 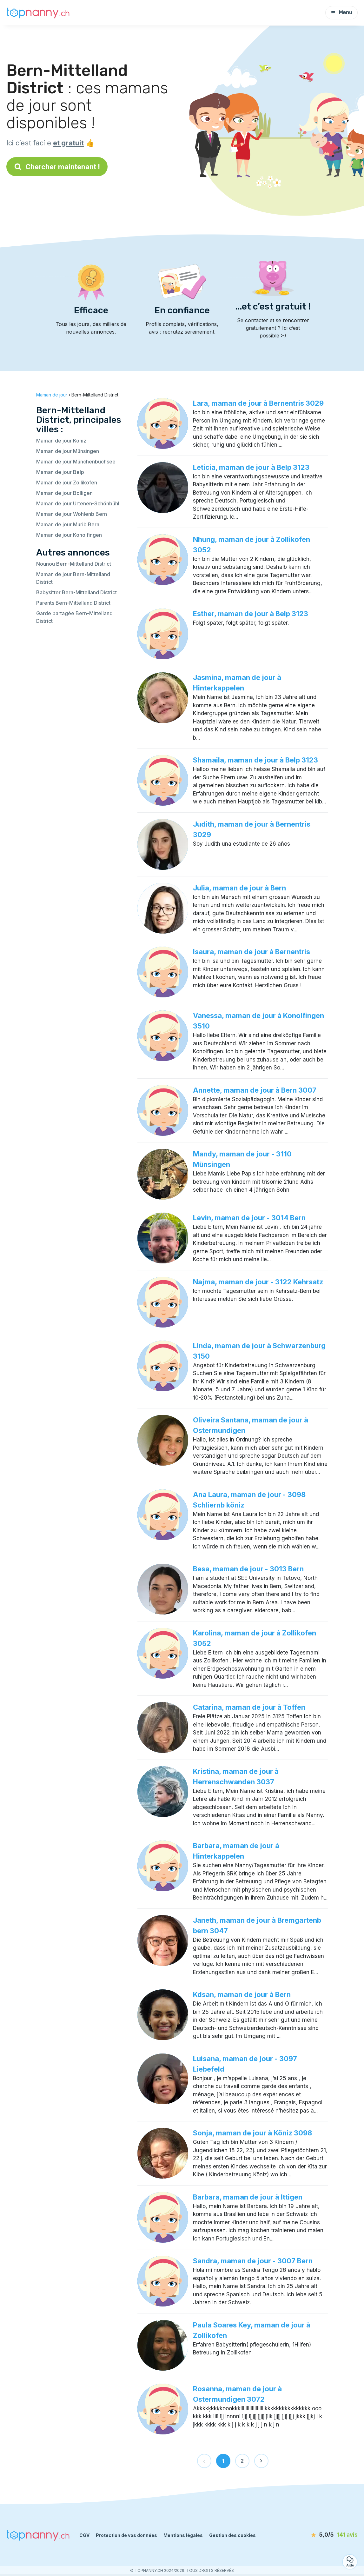 What do you see at coordinates (251, 952) in the screenshot?
I see `Isaura, maman de jour à Bernentris` at bounding box center [251, 952].